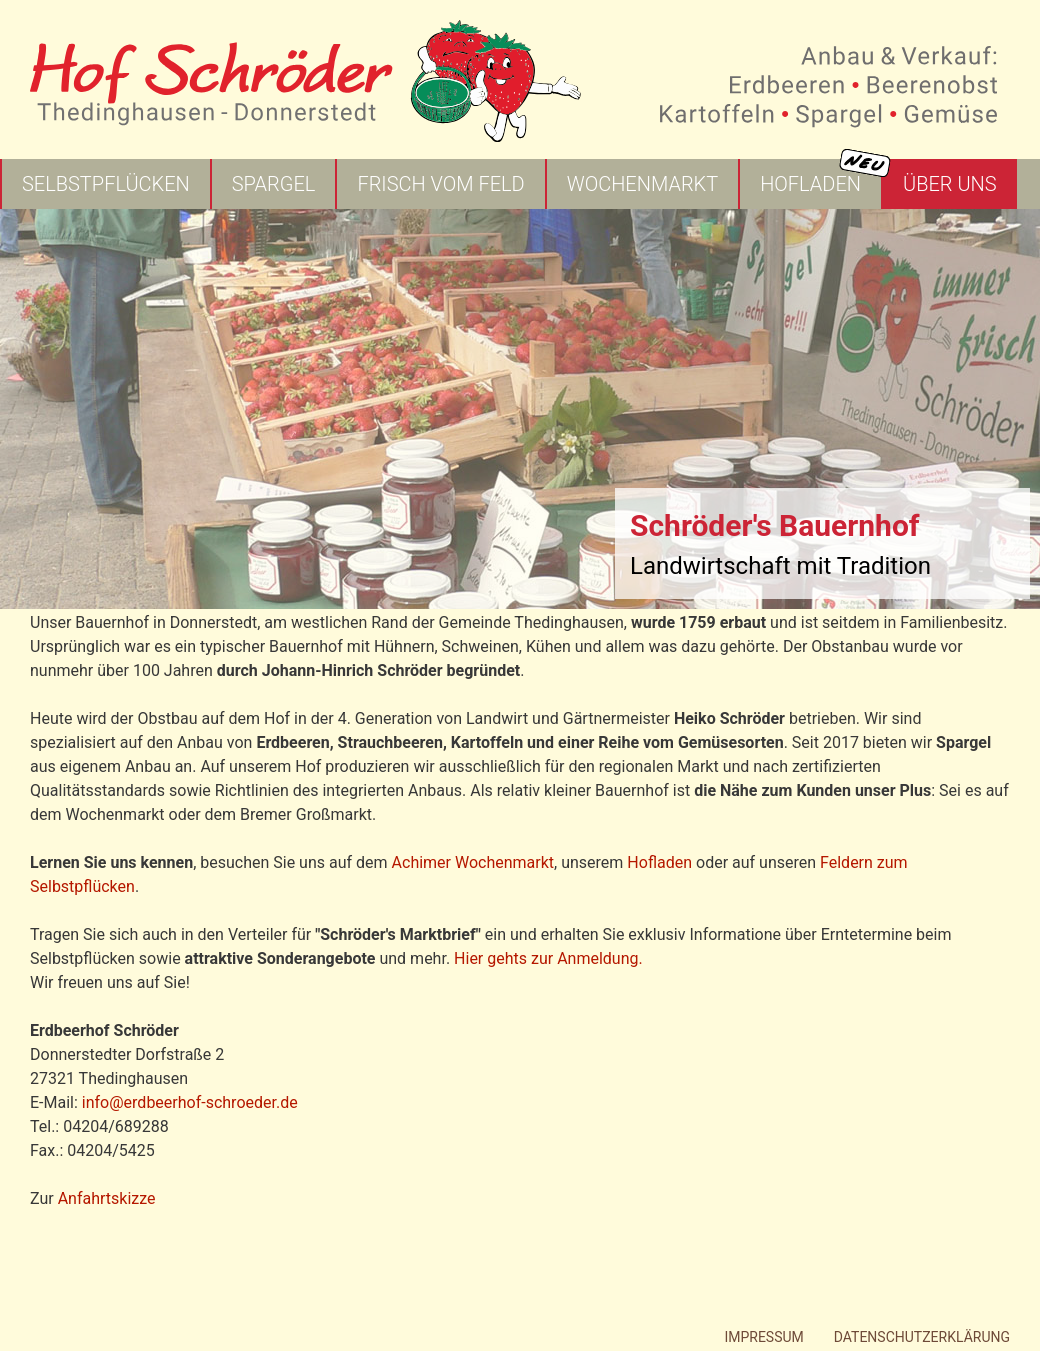 The height and width of the screenshot is (1351, 1040). I want to click on Achimer Wochenmarkt, so click(473, 862).